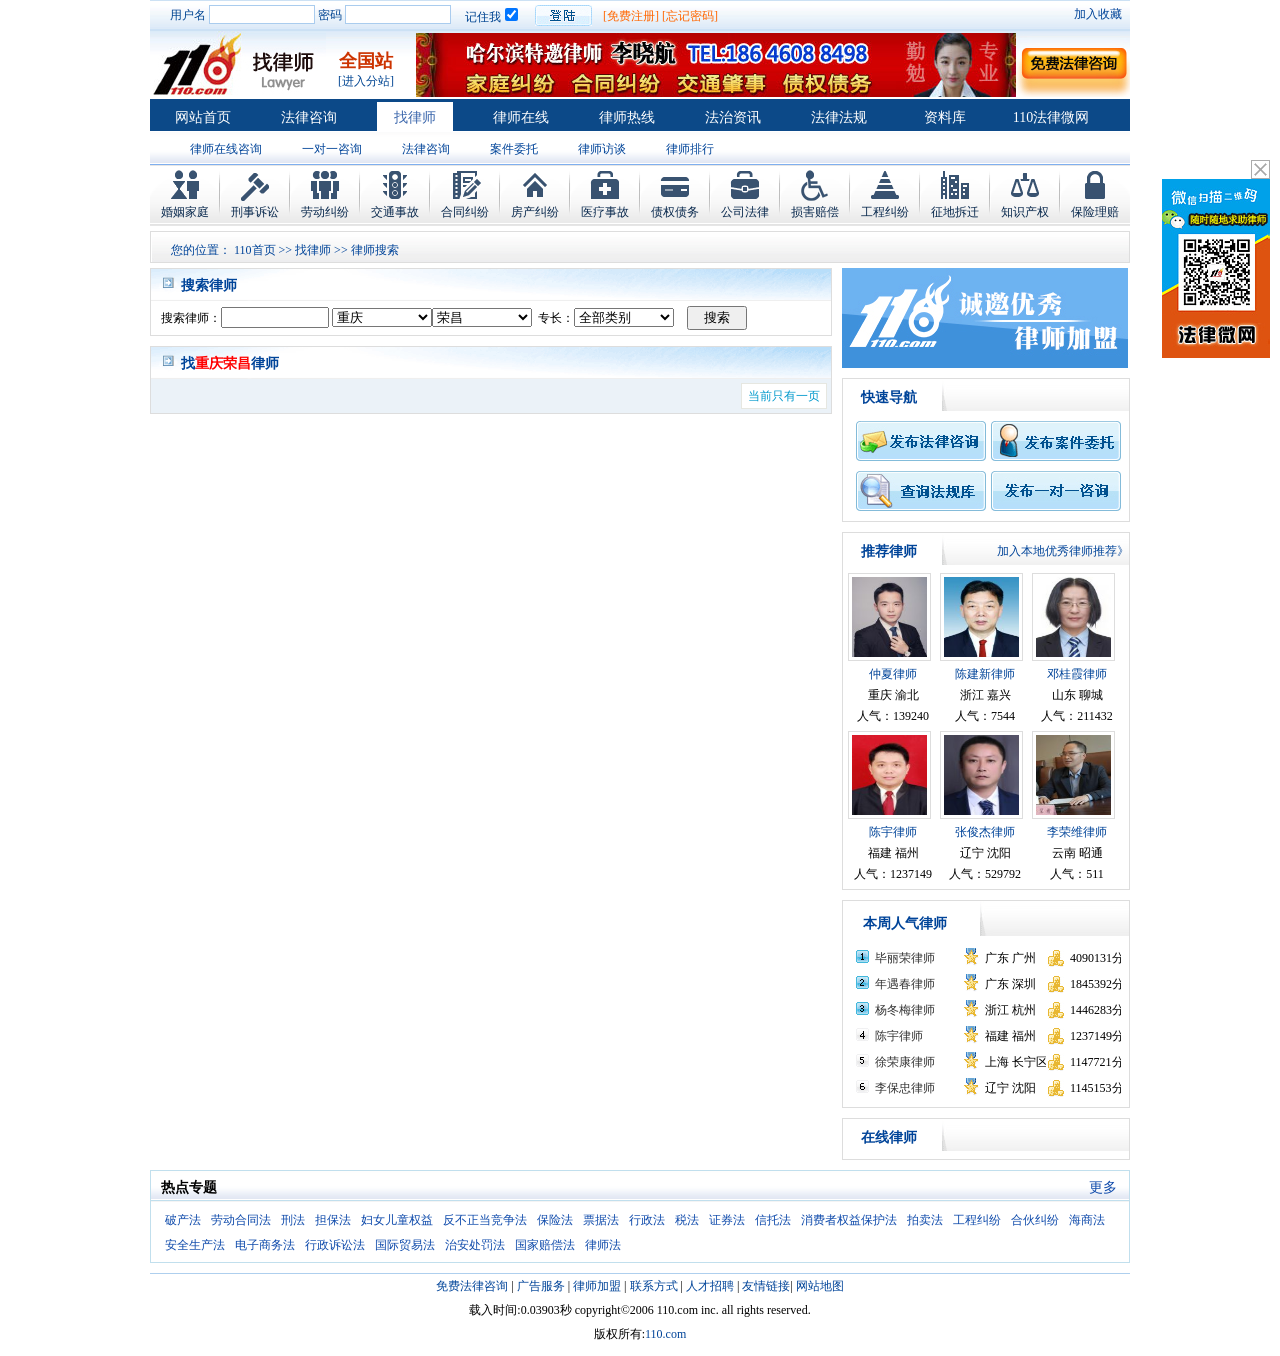  What do you see at coordinates (603, 1245) in the screenshot?
I see `律师法` at bounding box center [603, 1245].